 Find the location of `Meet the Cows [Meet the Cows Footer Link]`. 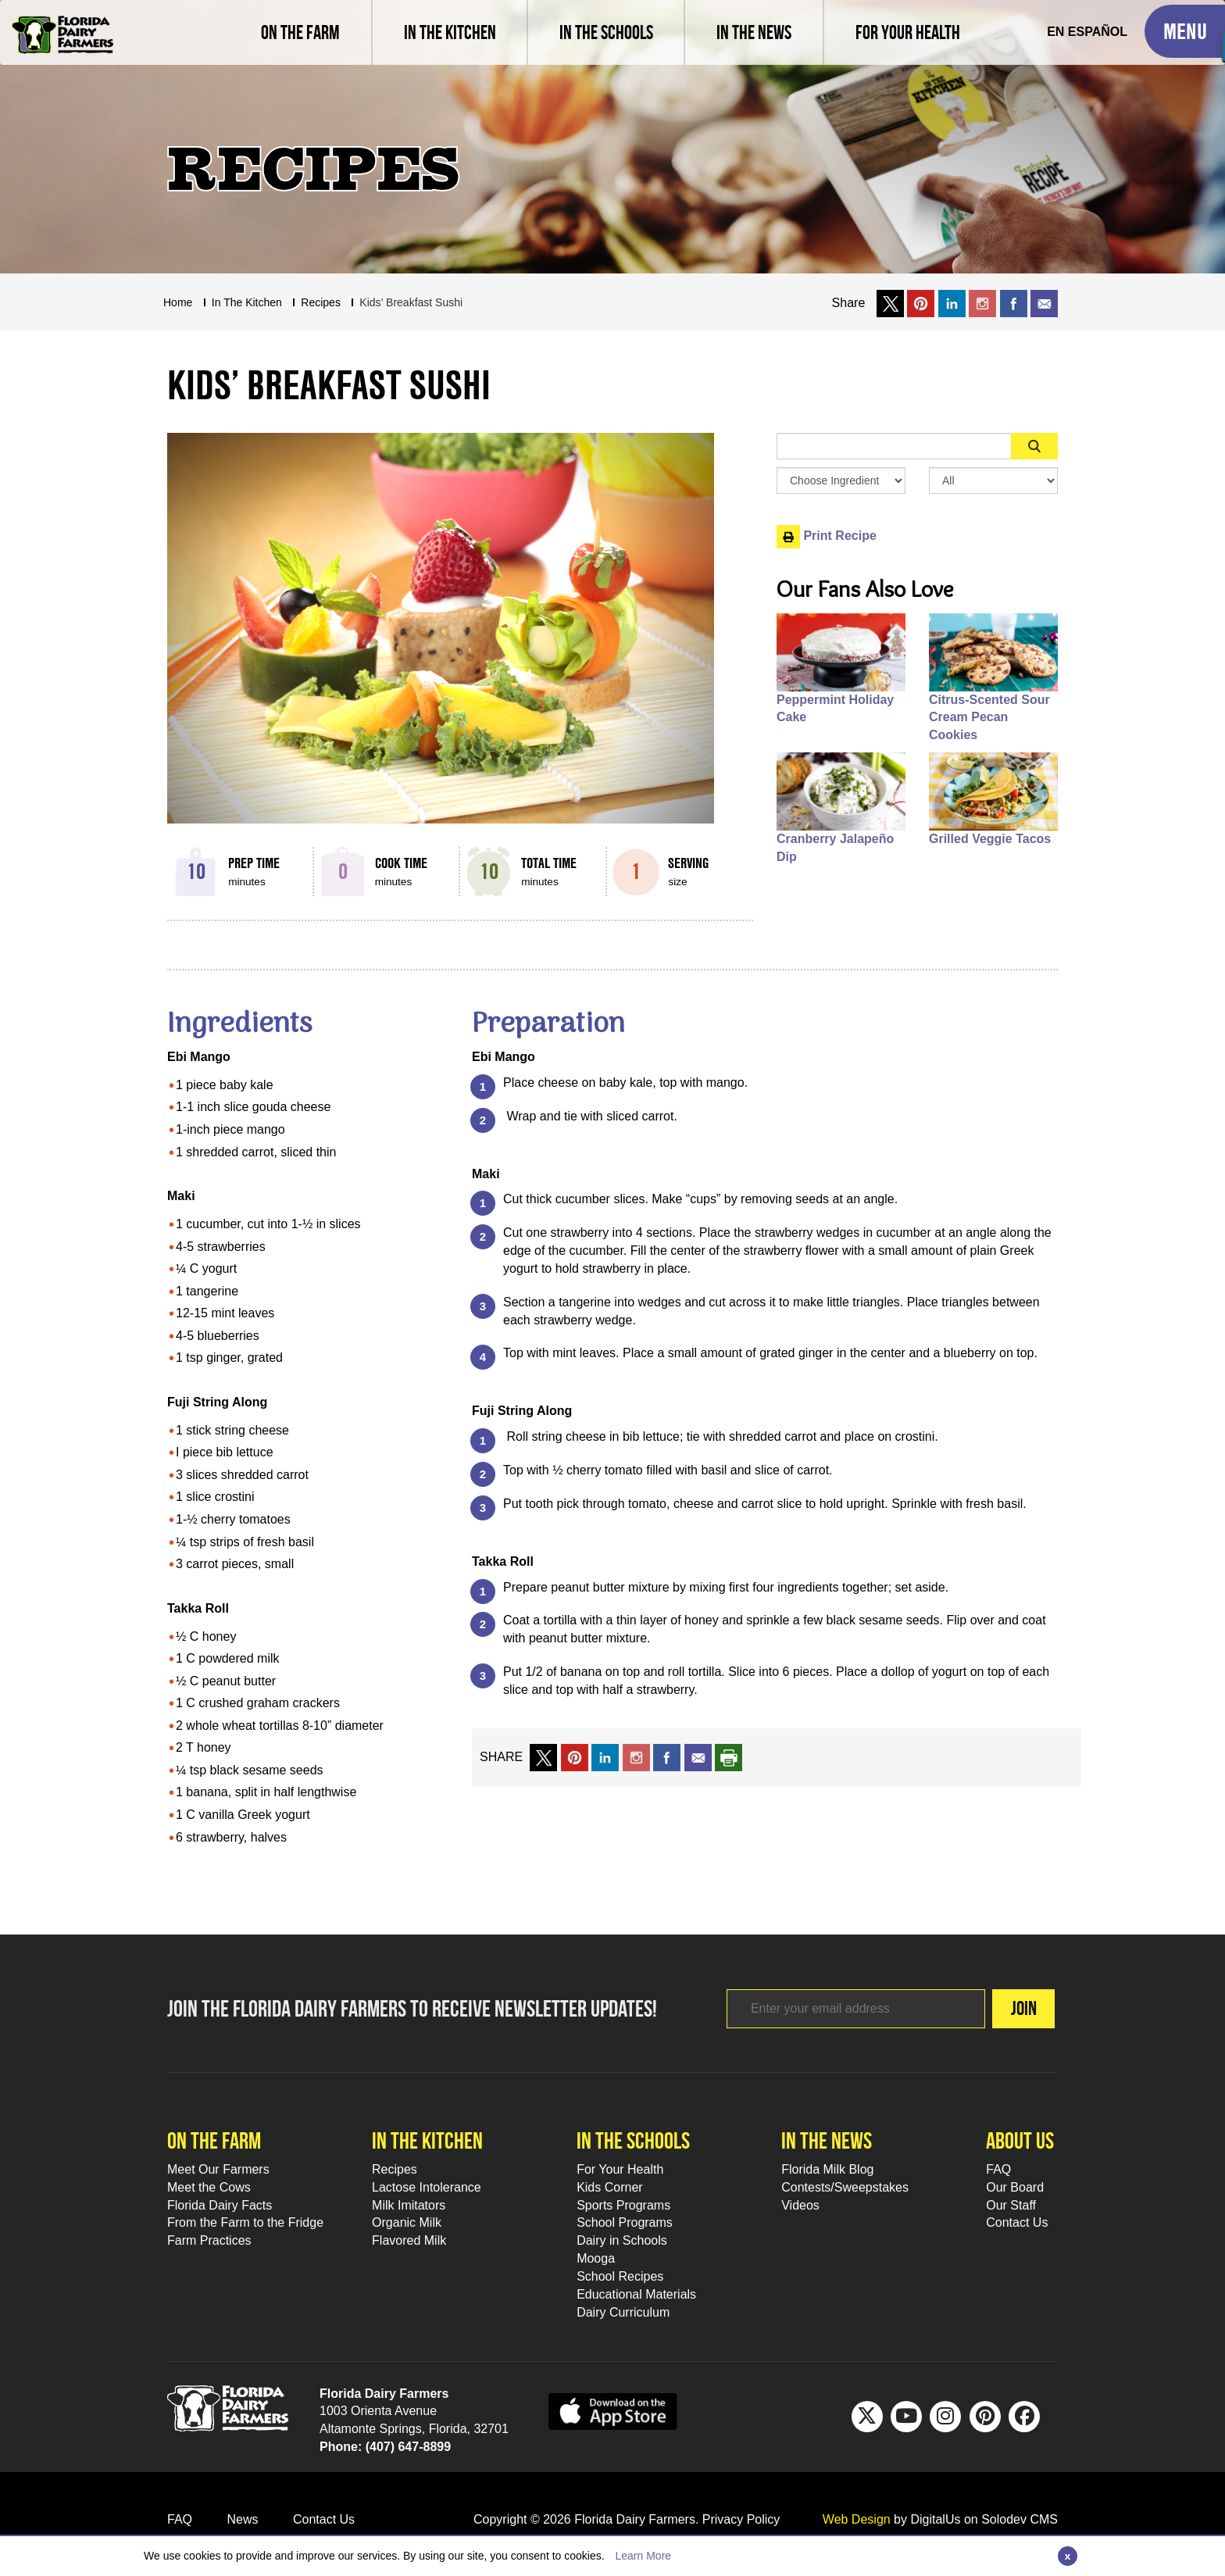

Meet the Cows [Meet the Cows Footer Link] is located at coordinates (209, 2187).